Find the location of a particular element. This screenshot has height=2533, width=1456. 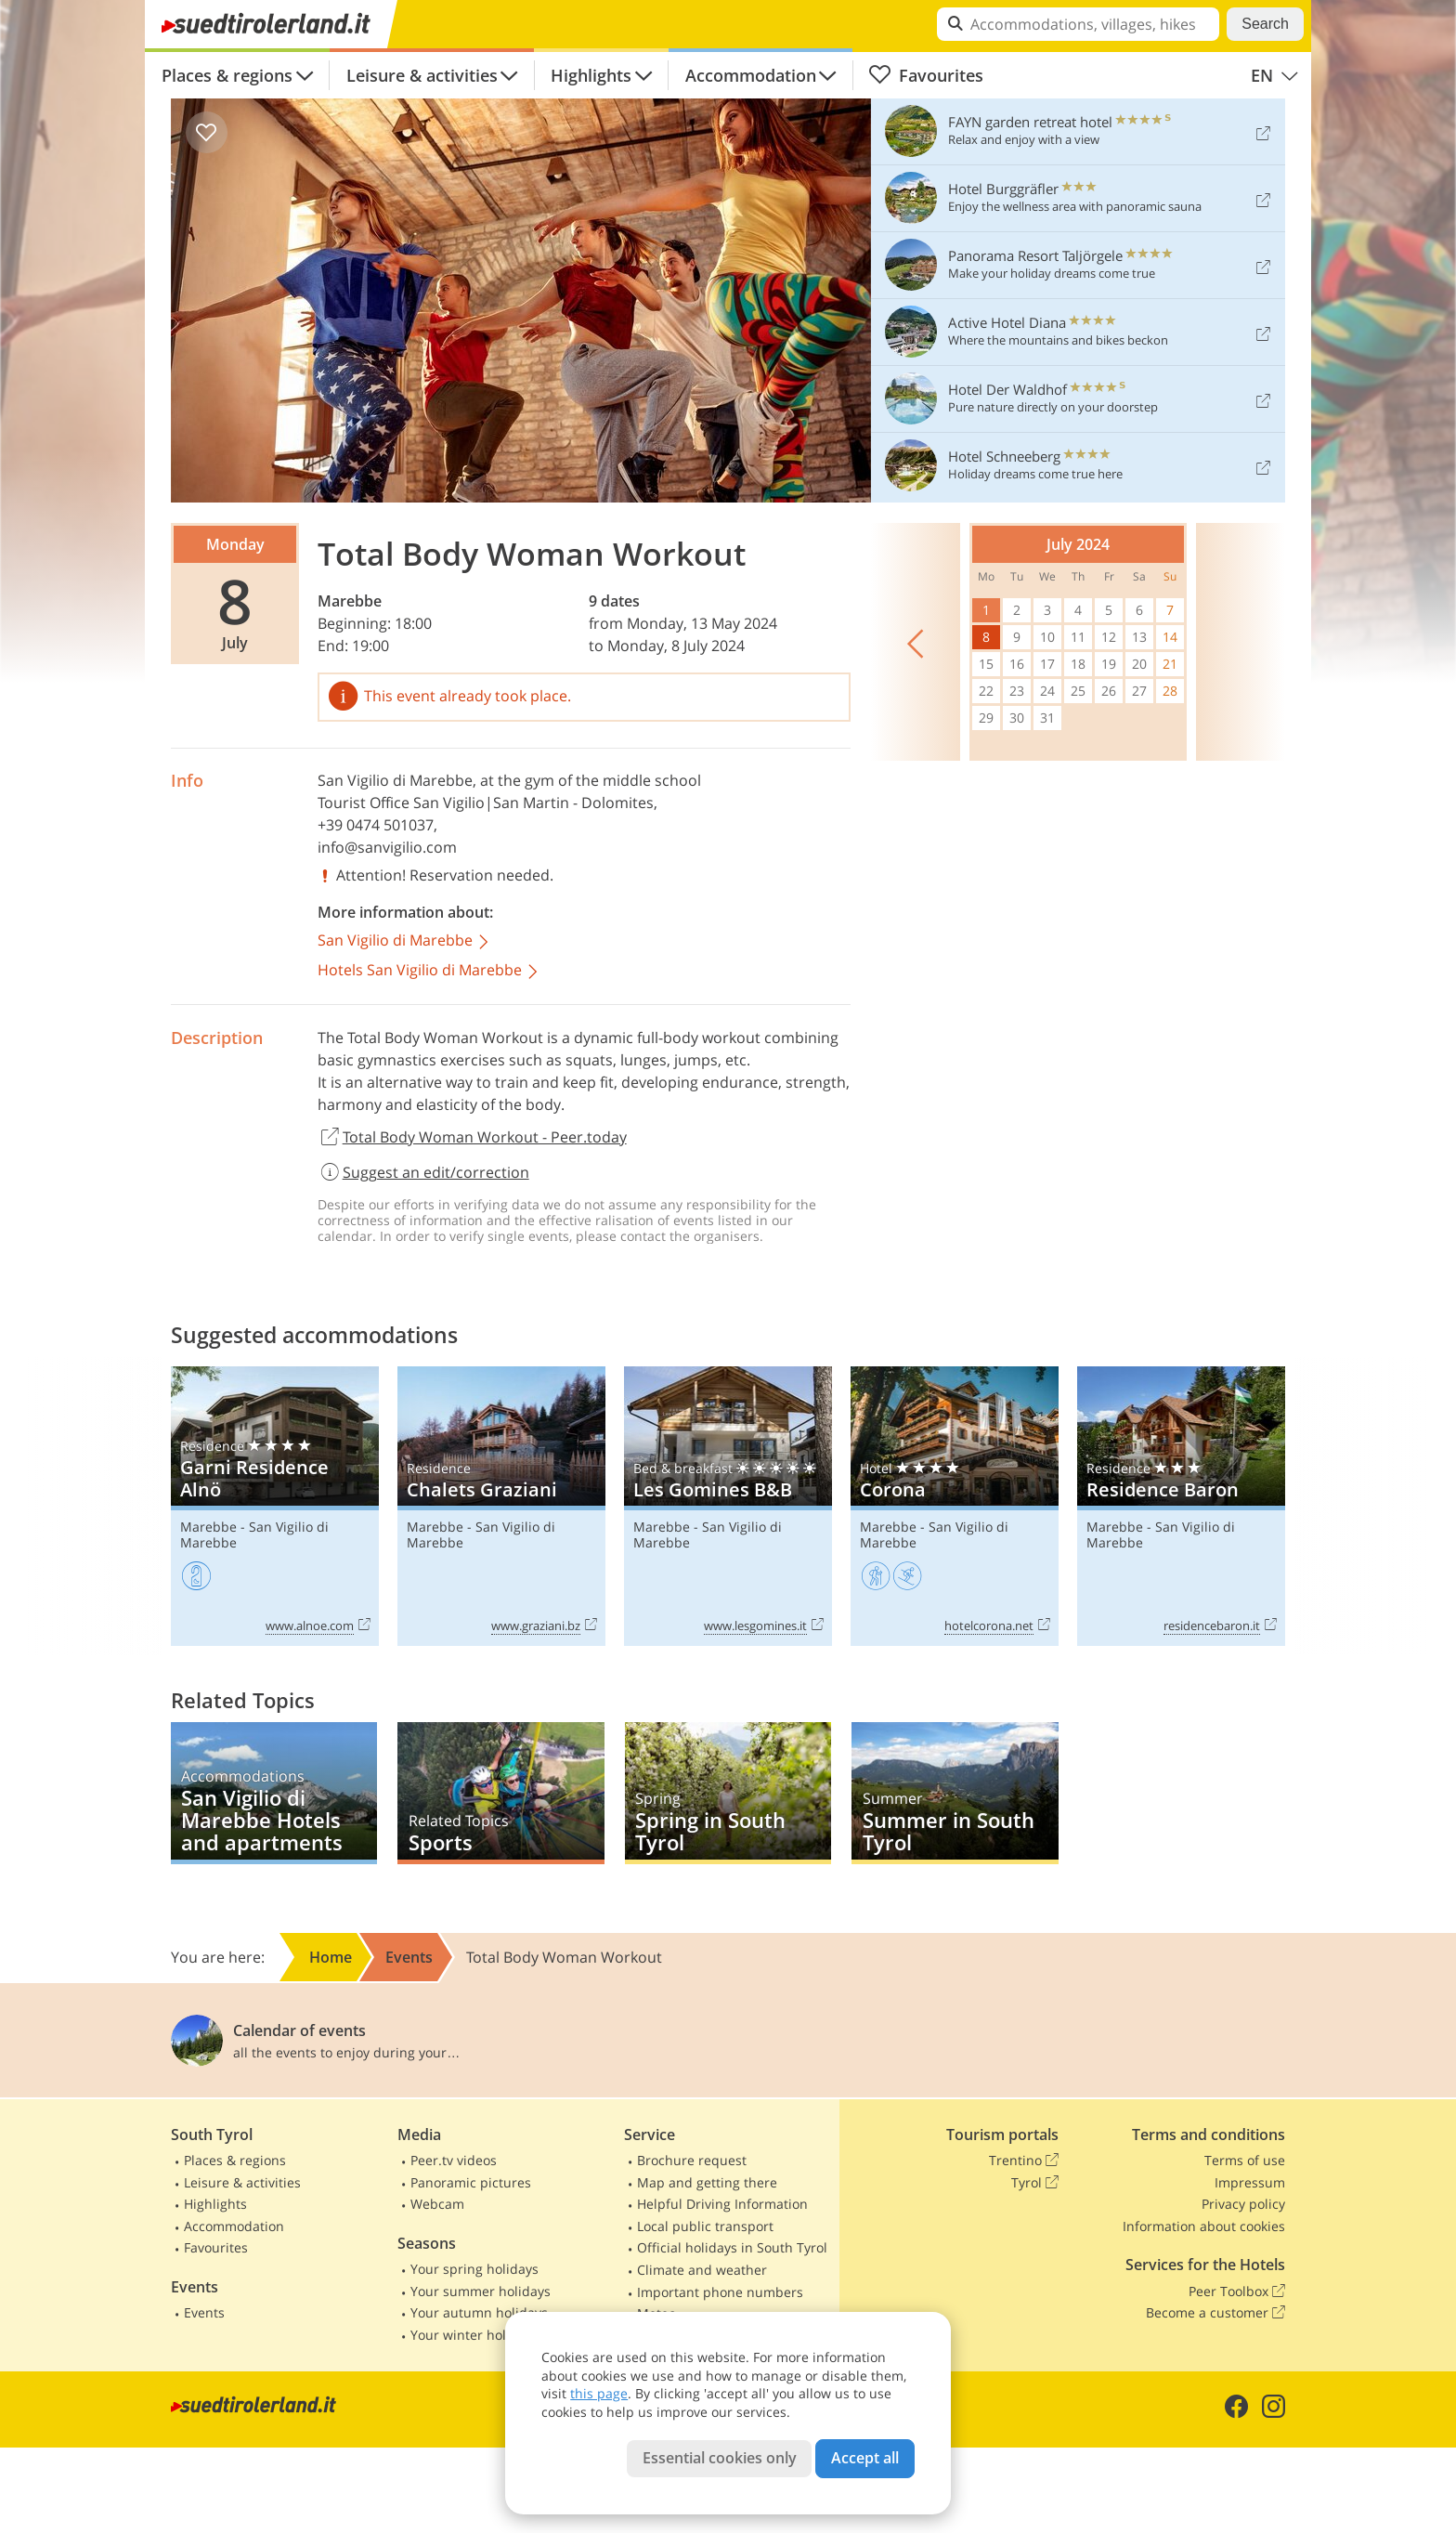

Impressum is located at coordinates (1250, 2182).